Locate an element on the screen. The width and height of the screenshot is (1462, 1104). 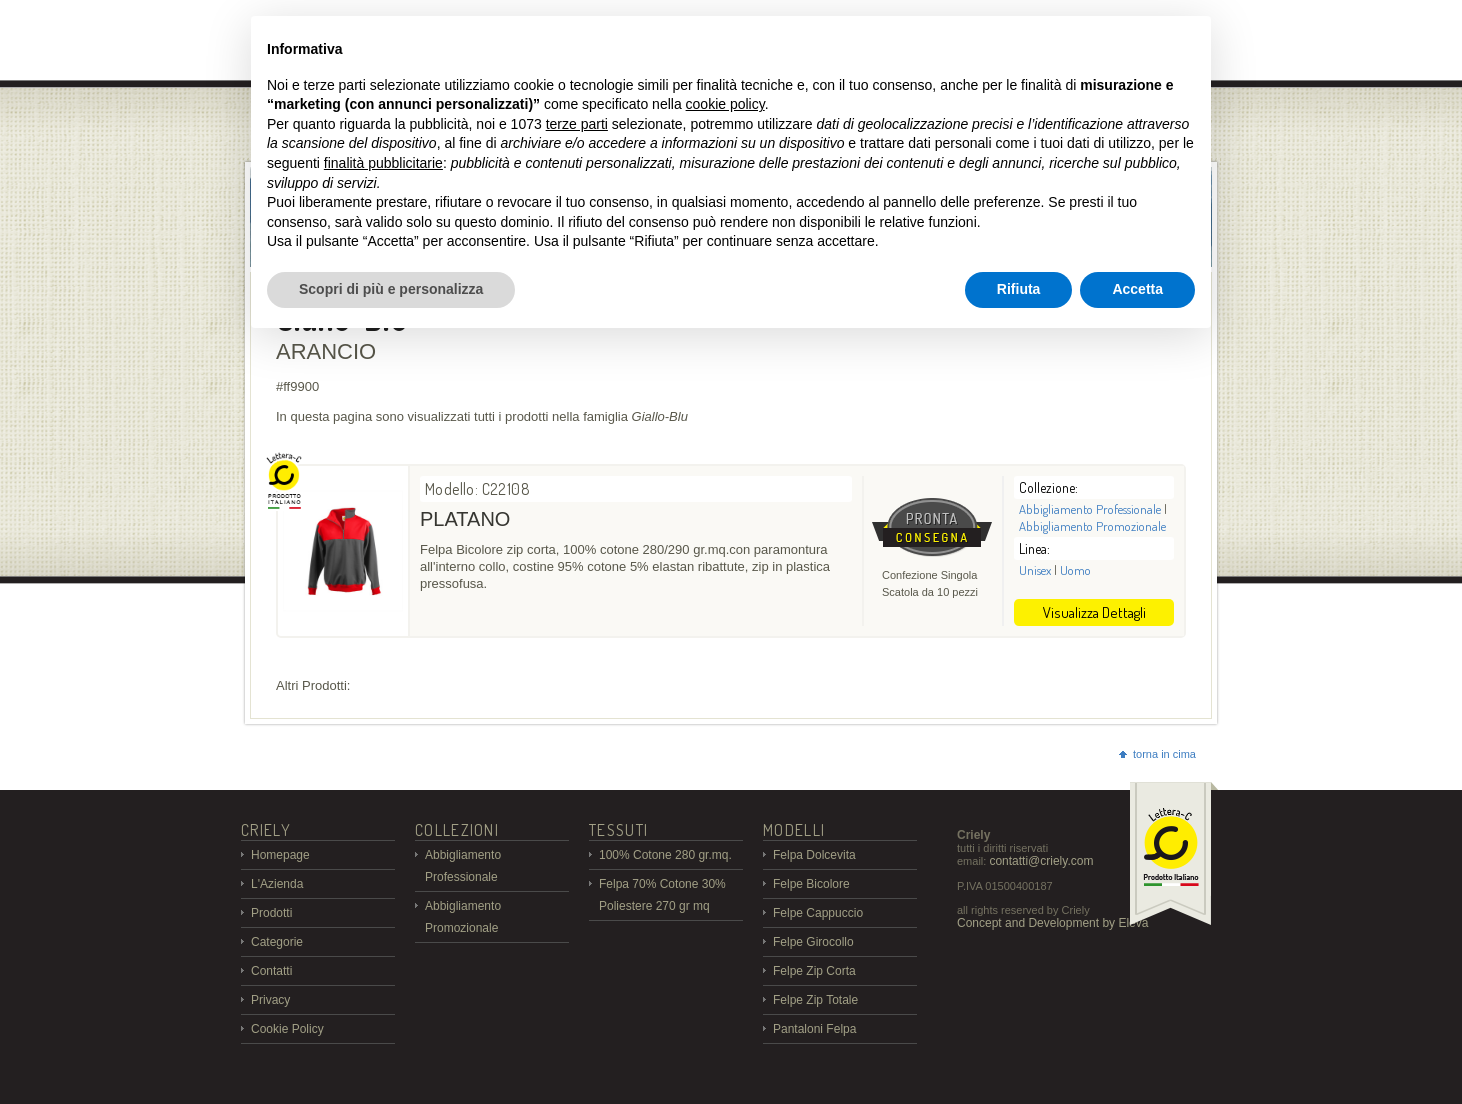
Felpa Dolcevita is located at coordinates (814, 855).